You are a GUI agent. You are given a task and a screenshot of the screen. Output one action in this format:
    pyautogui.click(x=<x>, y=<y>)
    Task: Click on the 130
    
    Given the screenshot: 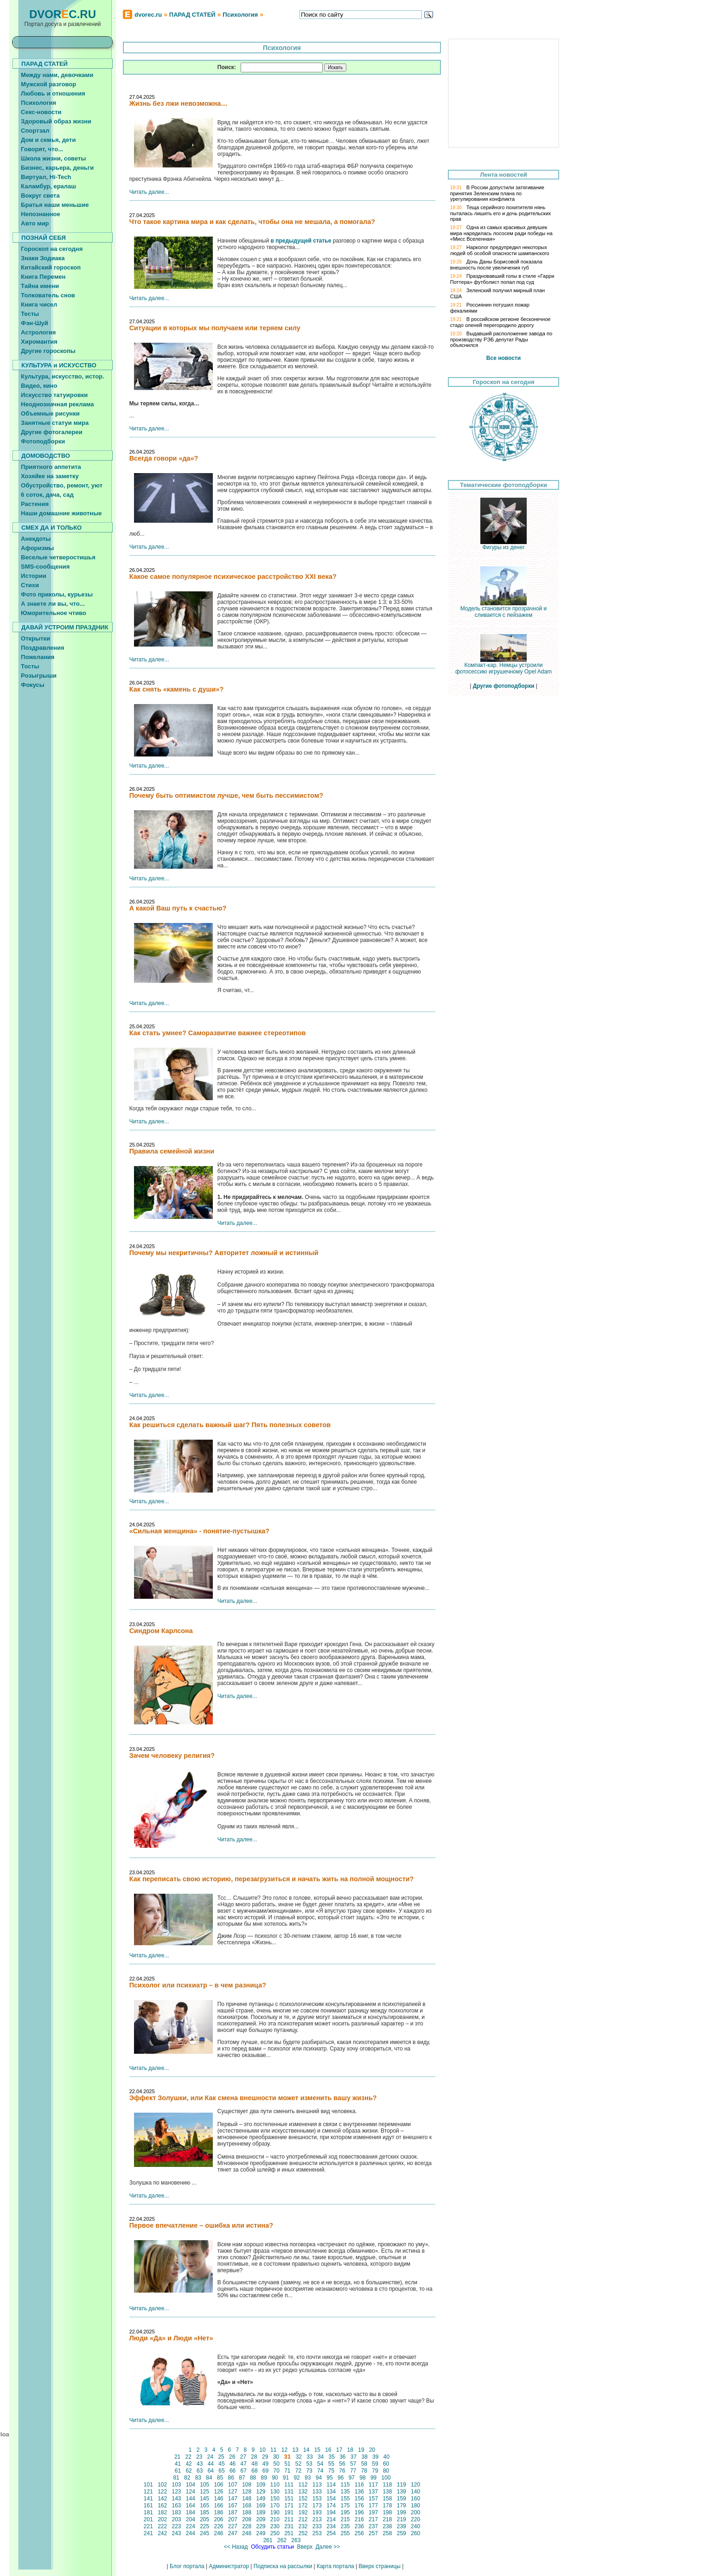 What is the action you would take?
    pyautogui.click(x=274, y=2491)
    